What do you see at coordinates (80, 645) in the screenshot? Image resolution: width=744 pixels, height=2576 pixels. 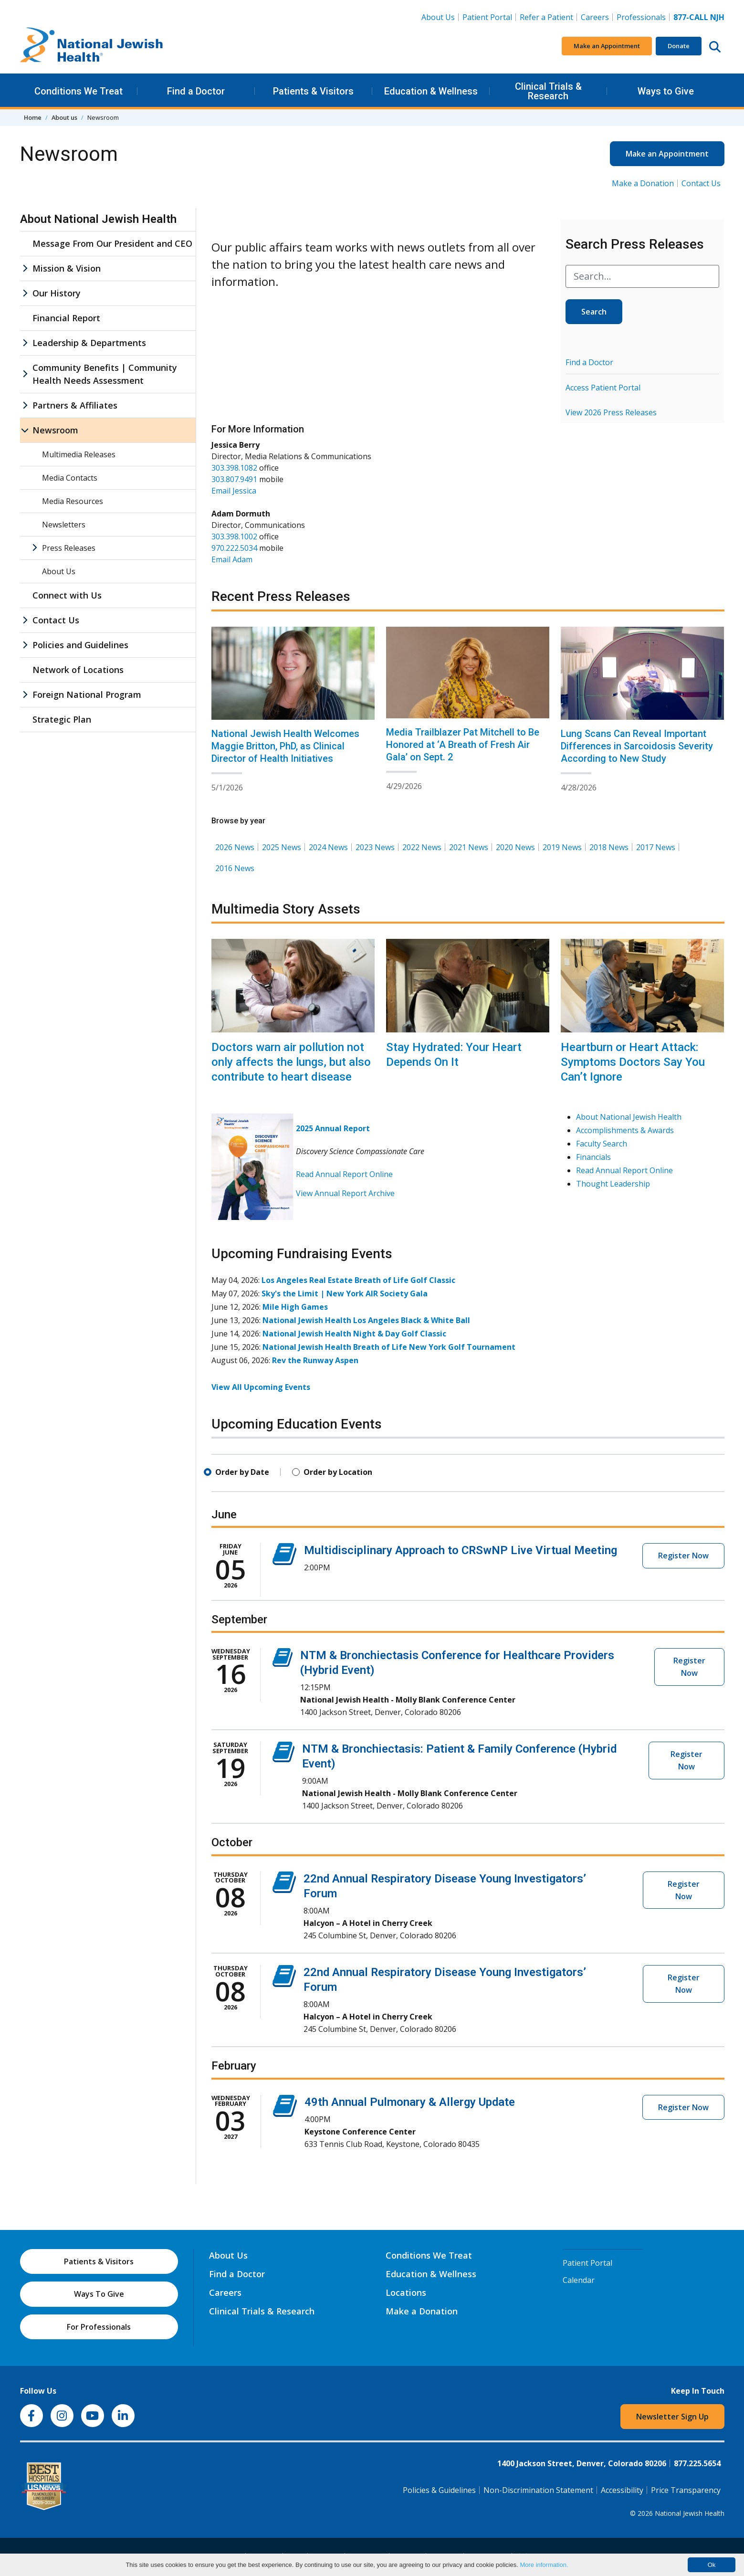 I see `Policies and Guidelines` at bounding box center [80, 645].